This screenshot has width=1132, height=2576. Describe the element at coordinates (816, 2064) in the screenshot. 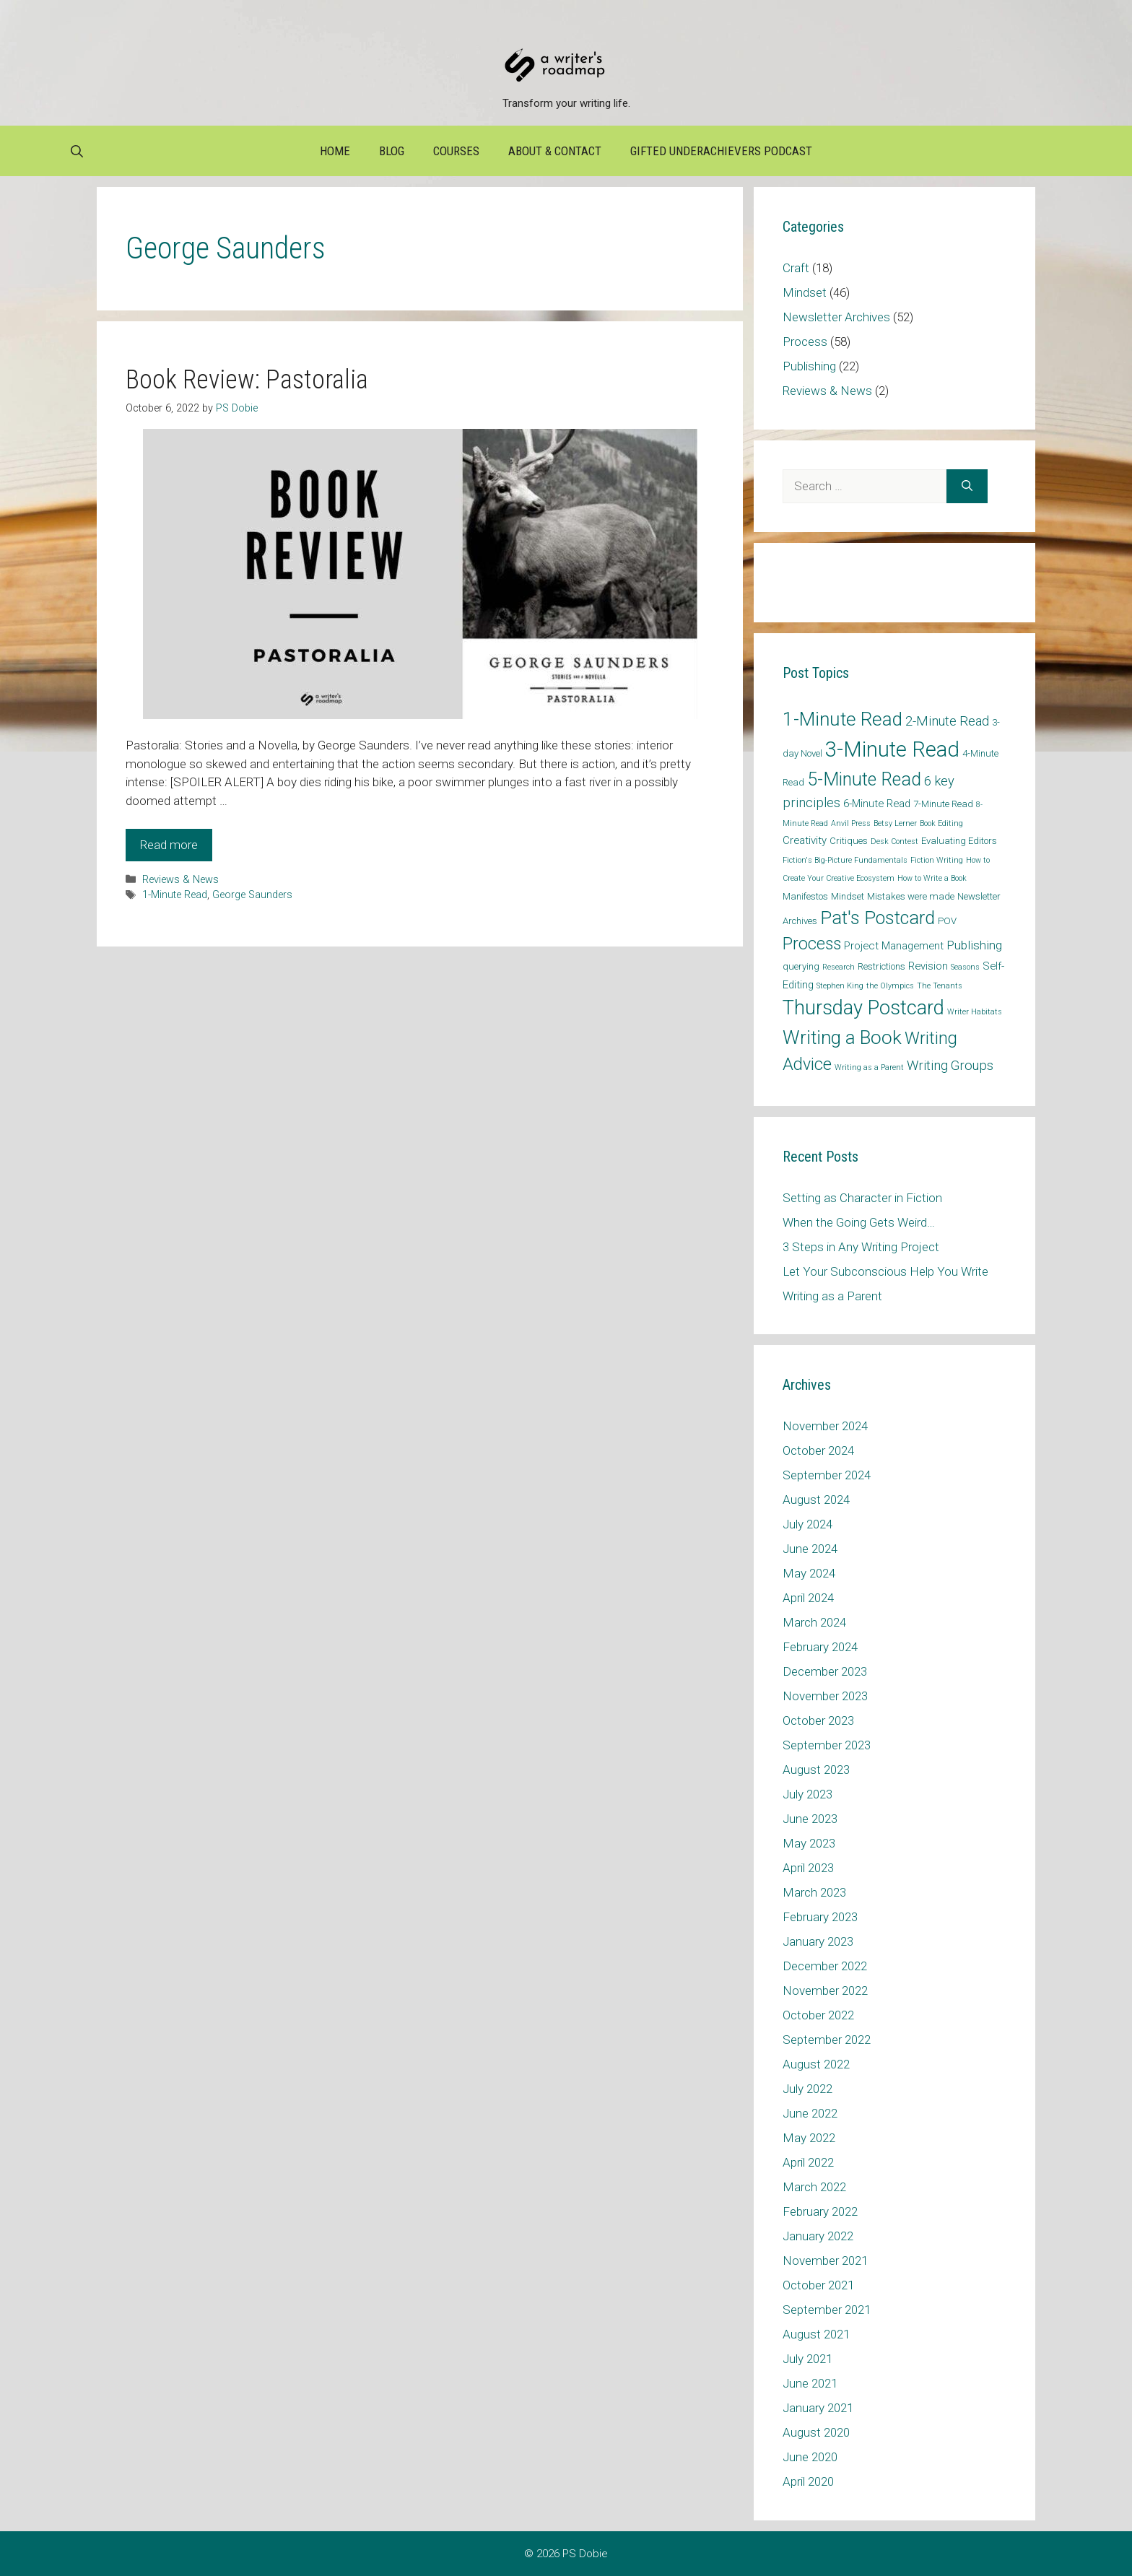

I see `August 2022` at that location.